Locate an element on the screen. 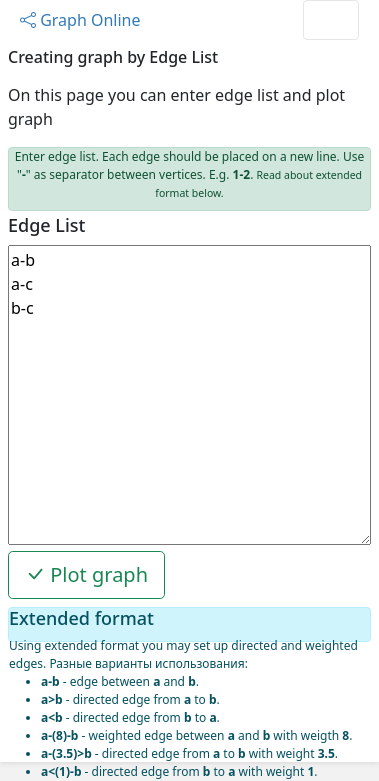 This screenshot has width=379, height=781. Plot graph is located at coordinates (86, 574).